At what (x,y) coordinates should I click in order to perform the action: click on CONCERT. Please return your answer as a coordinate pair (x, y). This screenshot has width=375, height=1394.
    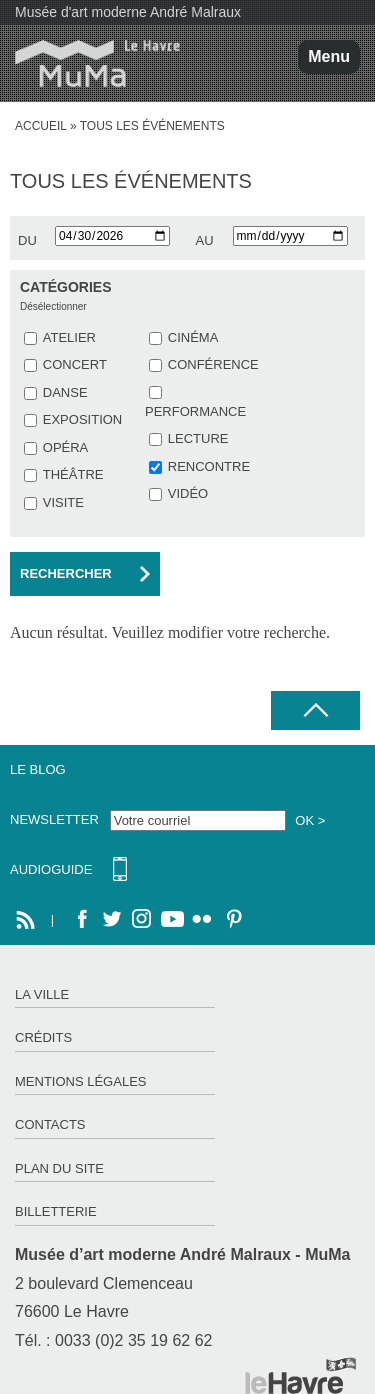
    Looking at the image, I should click on (75, 364).